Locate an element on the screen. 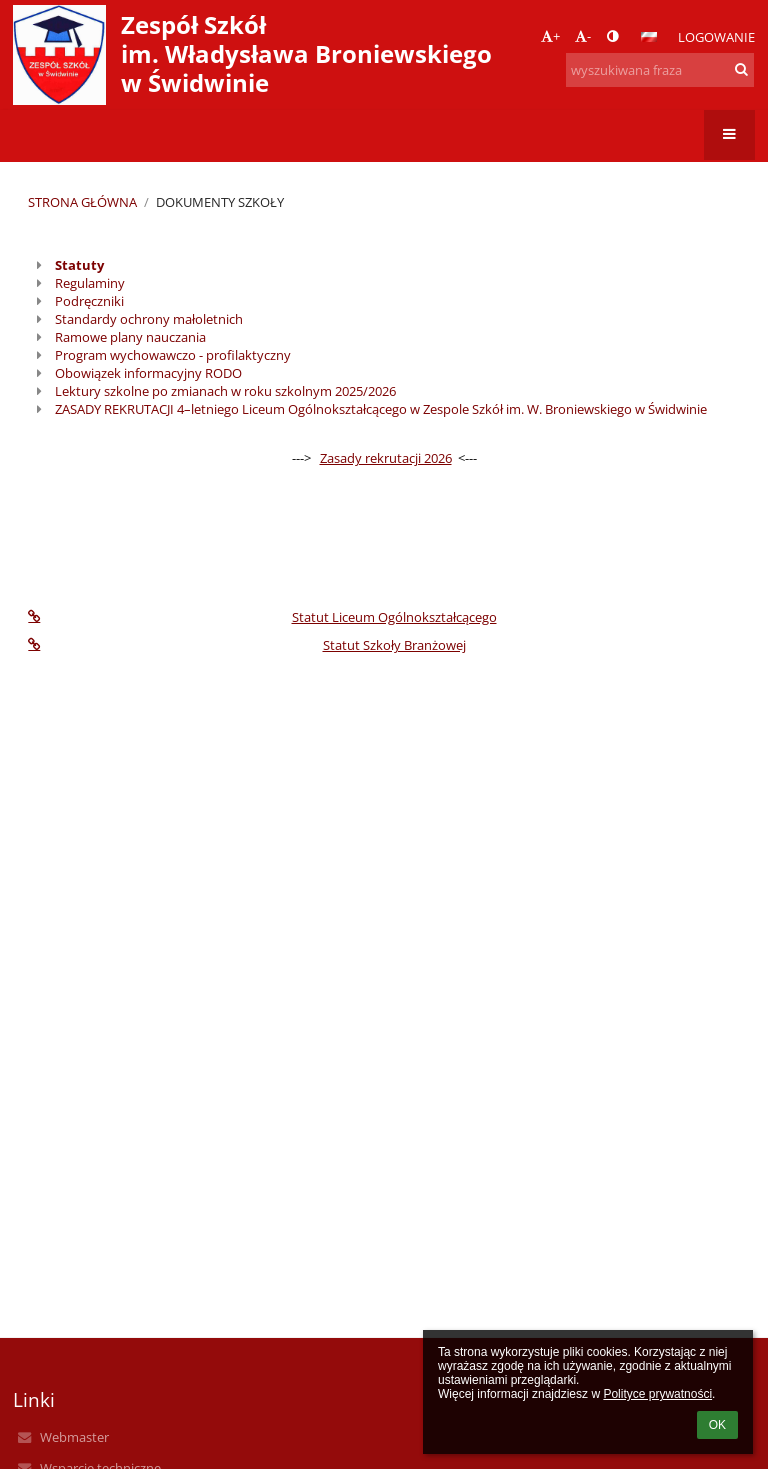 The image size is (768, 1469). Zasady rekrutacji 2026 is located at coordinates (386, 458).